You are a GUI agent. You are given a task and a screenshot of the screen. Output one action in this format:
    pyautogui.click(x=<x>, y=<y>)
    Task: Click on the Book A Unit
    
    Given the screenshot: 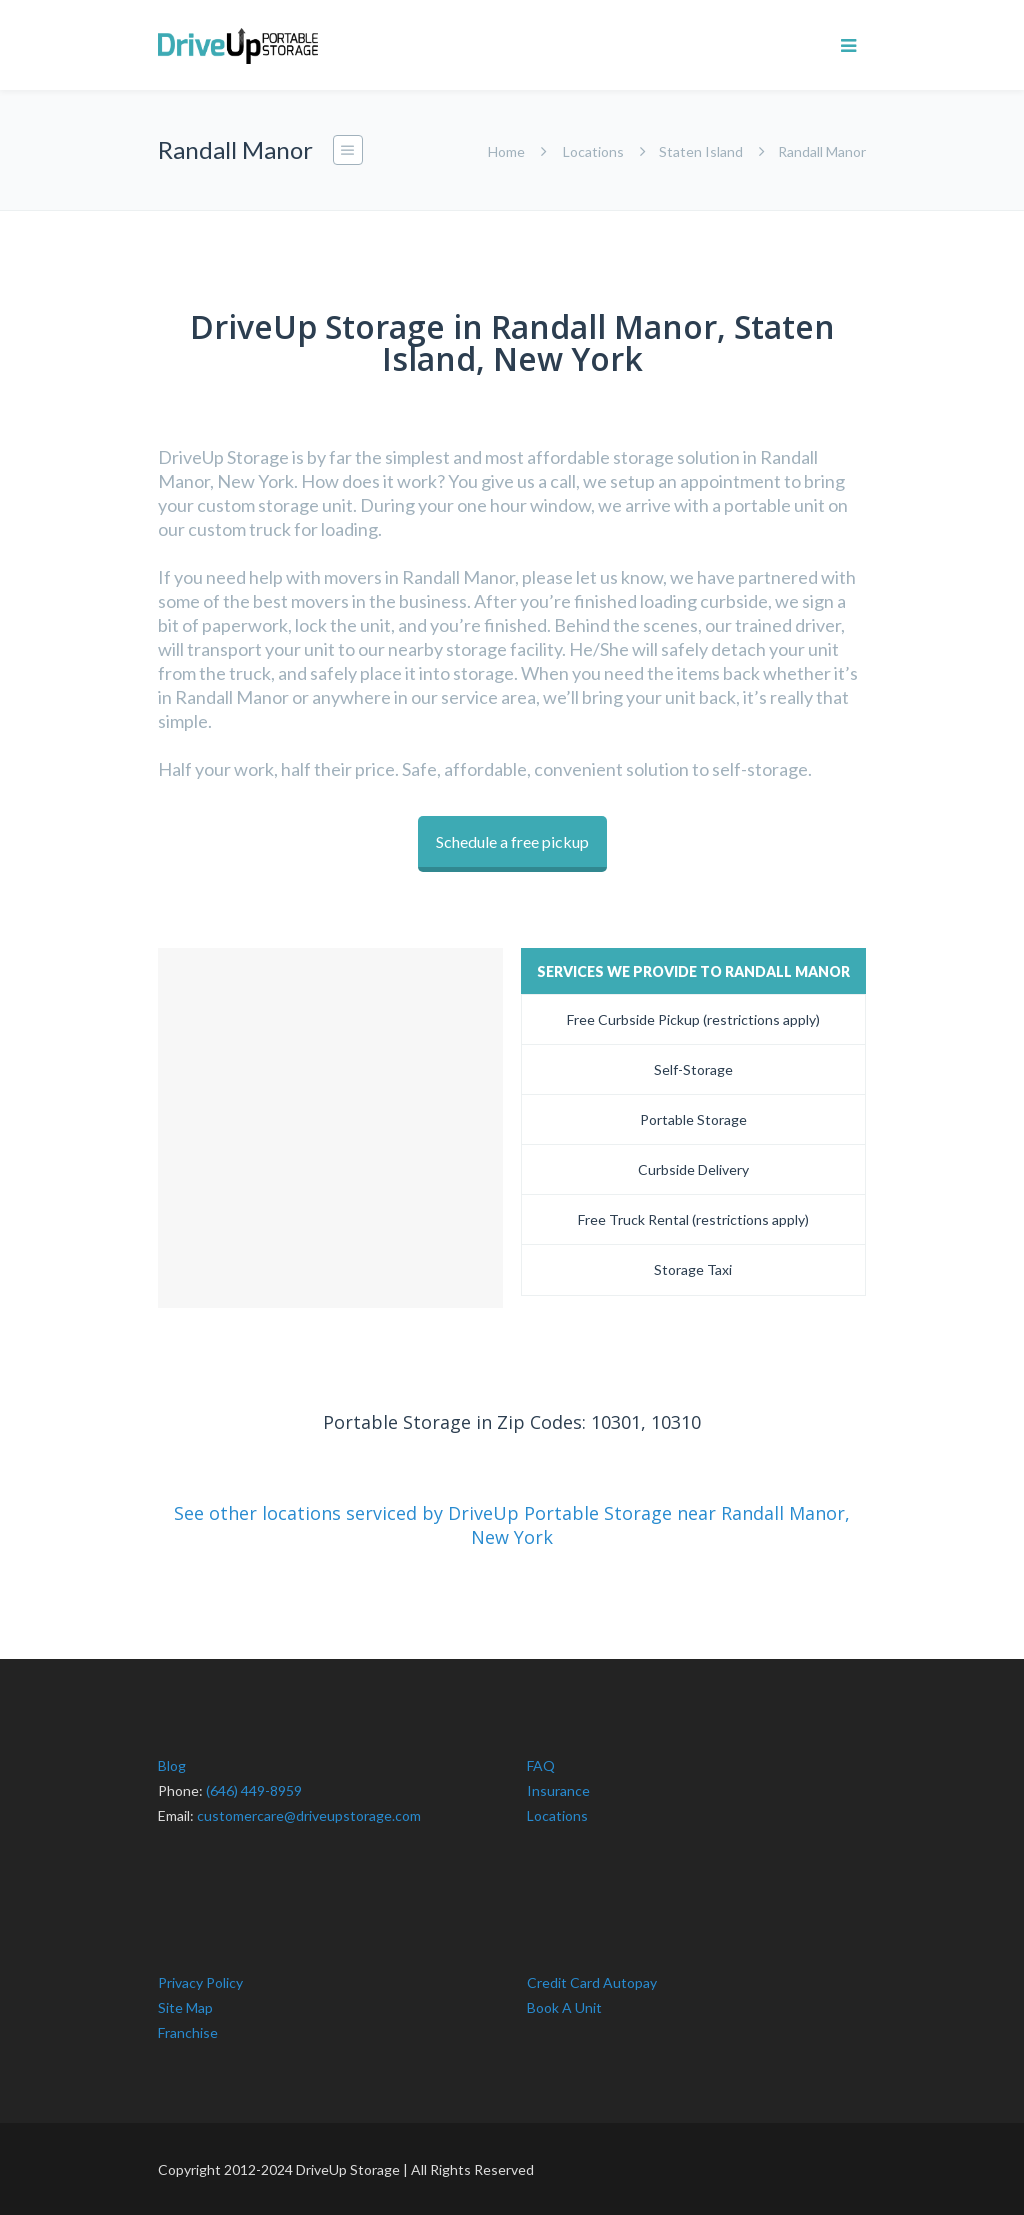 What is the action you would take?
    pyautogui.click(x=564, y=2006)
    